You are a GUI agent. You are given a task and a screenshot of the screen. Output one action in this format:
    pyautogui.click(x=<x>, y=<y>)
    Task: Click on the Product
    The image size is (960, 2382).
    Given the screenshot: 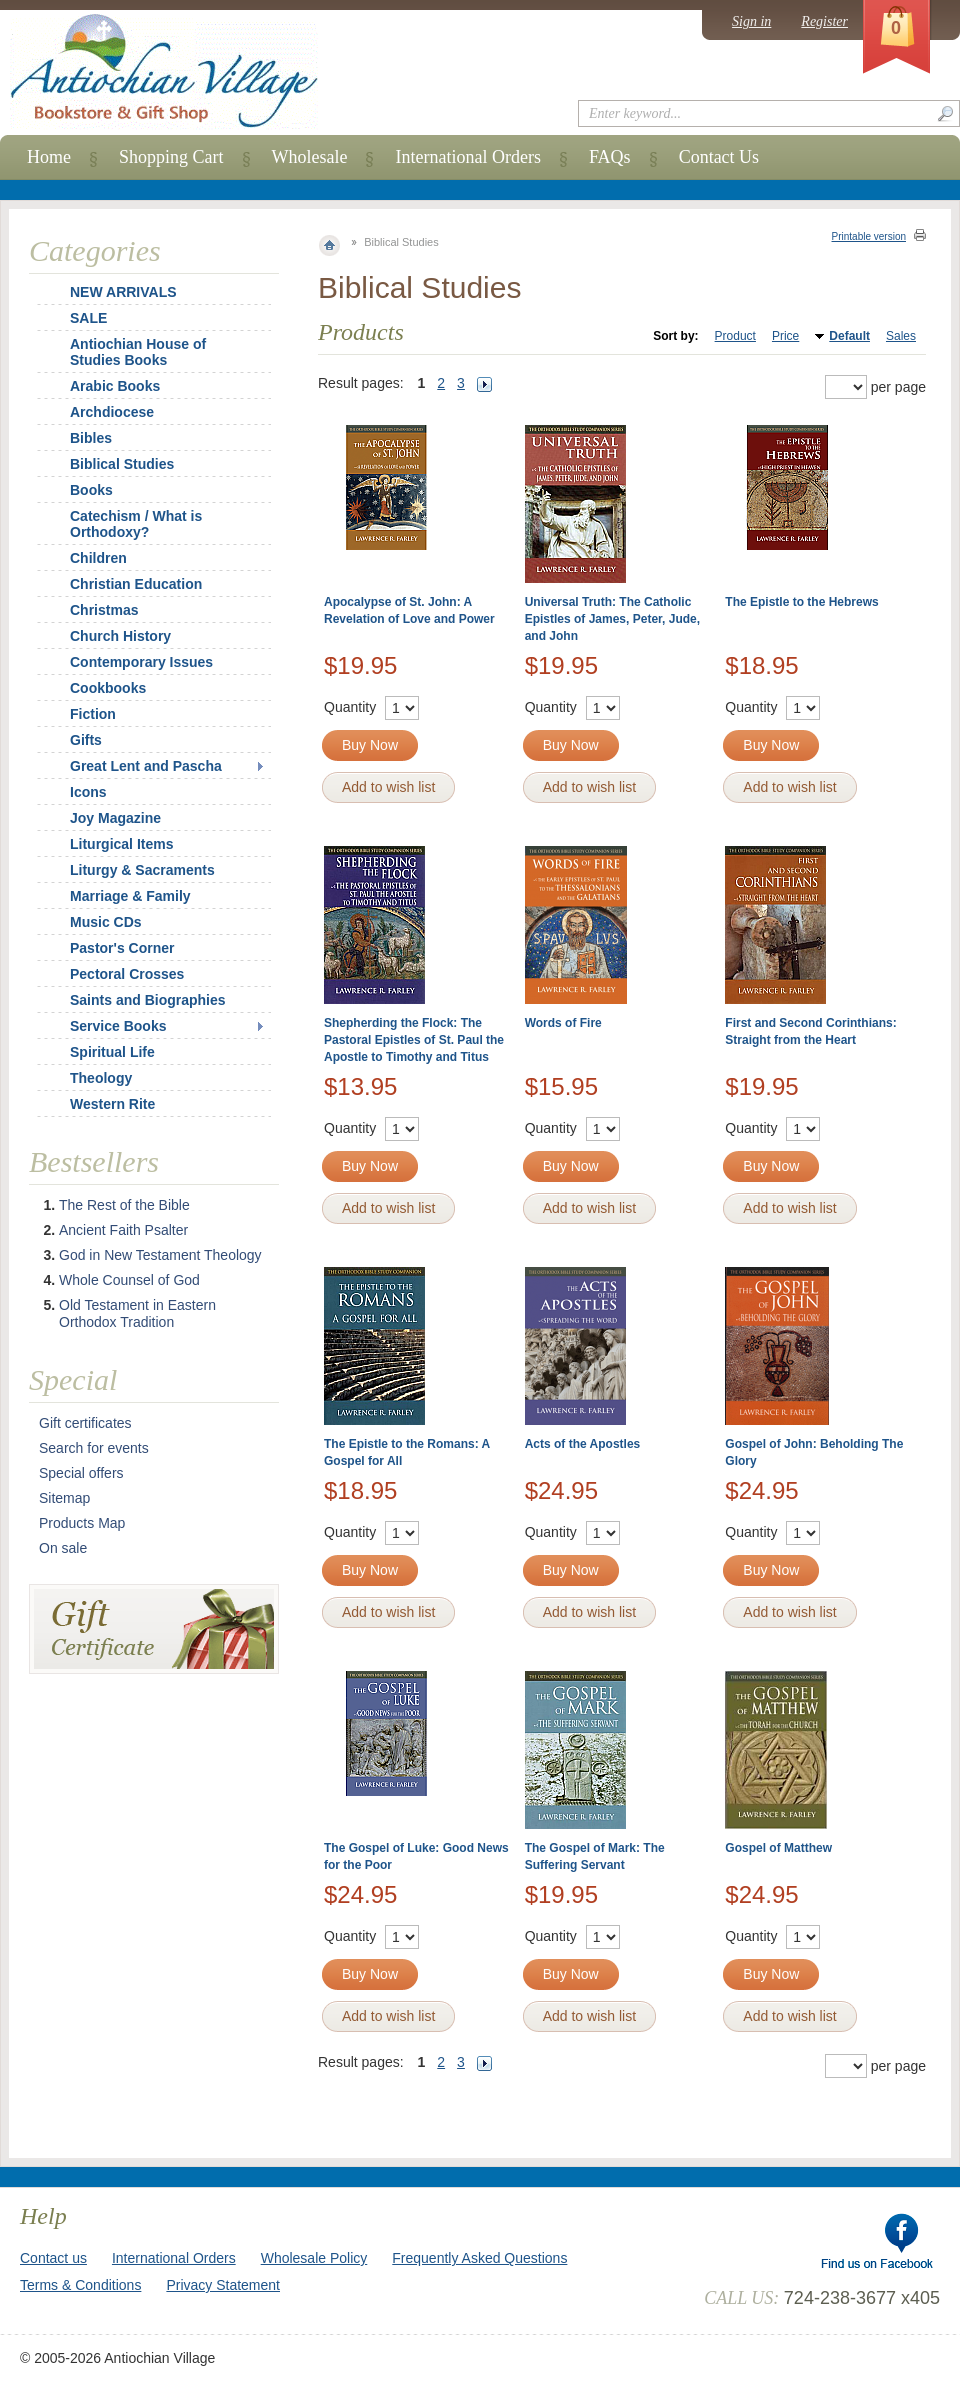 What is the action you would take?
    pyautogui.click(x=735, y=336)
    